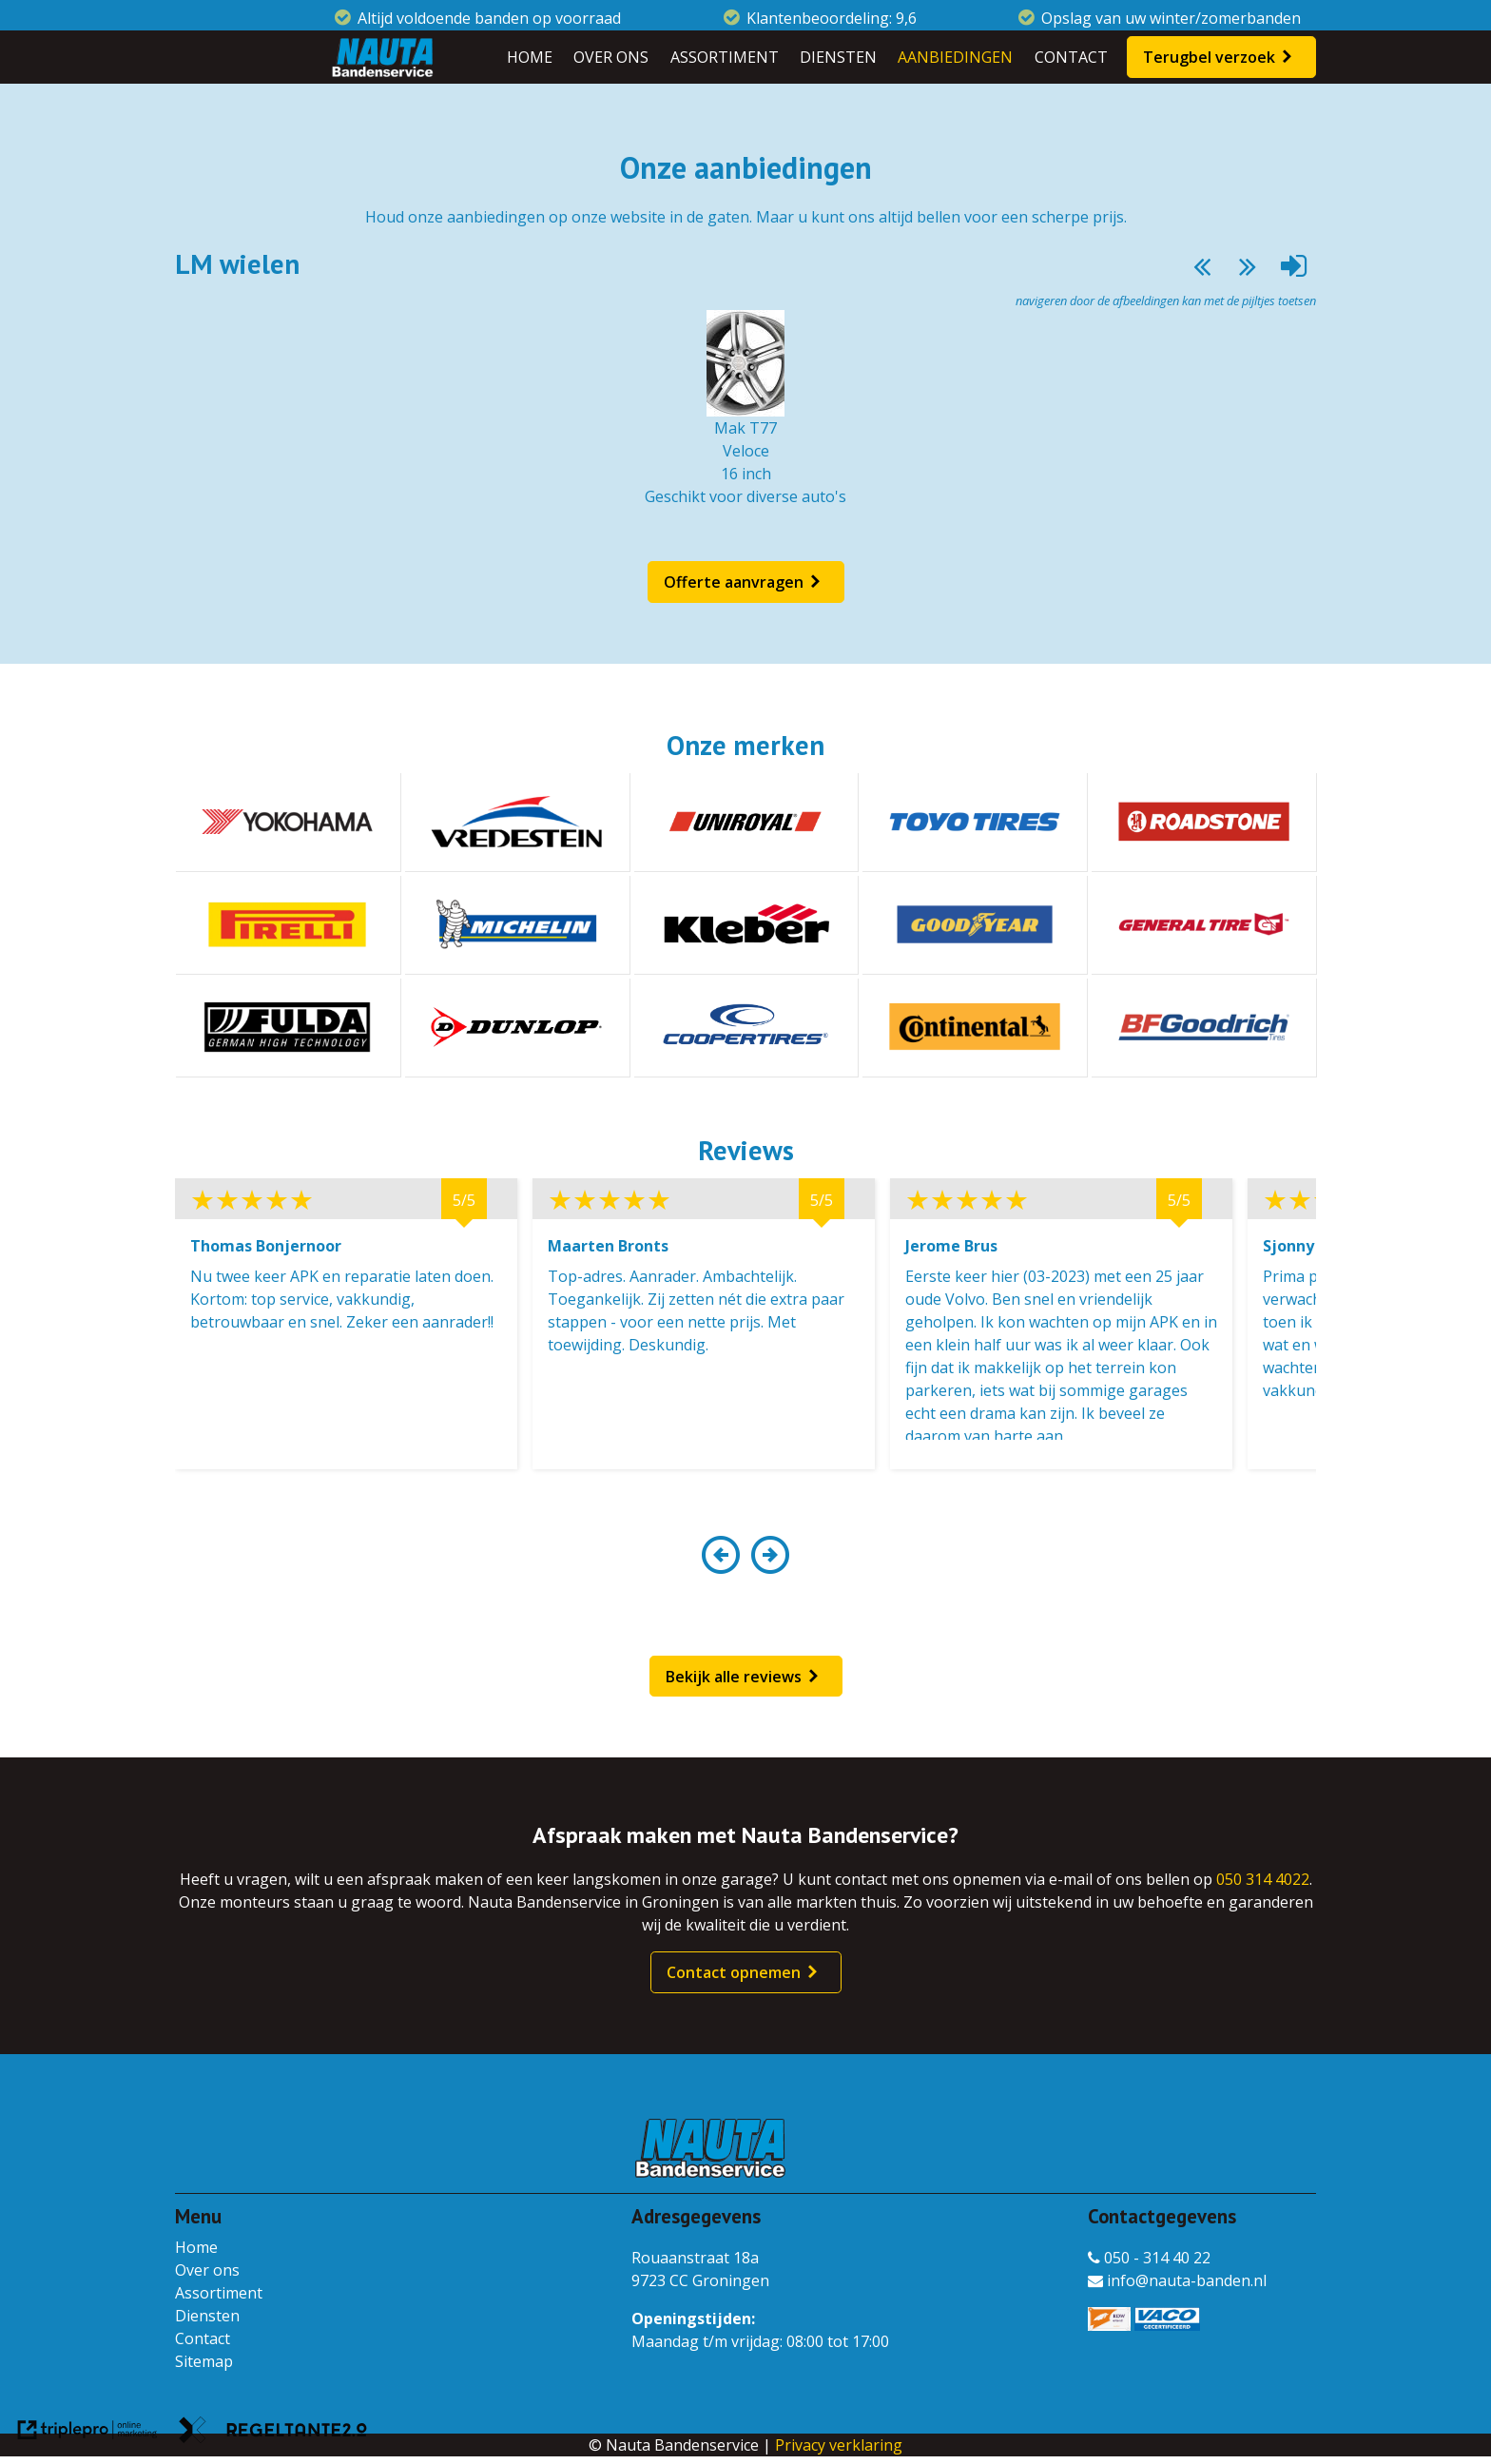 This screenshot has height=2464, width=1491. What do you see at coordinates (1071, 57) in the screenshot?
I see `CONTACT` at bounding box center [1071, 57].